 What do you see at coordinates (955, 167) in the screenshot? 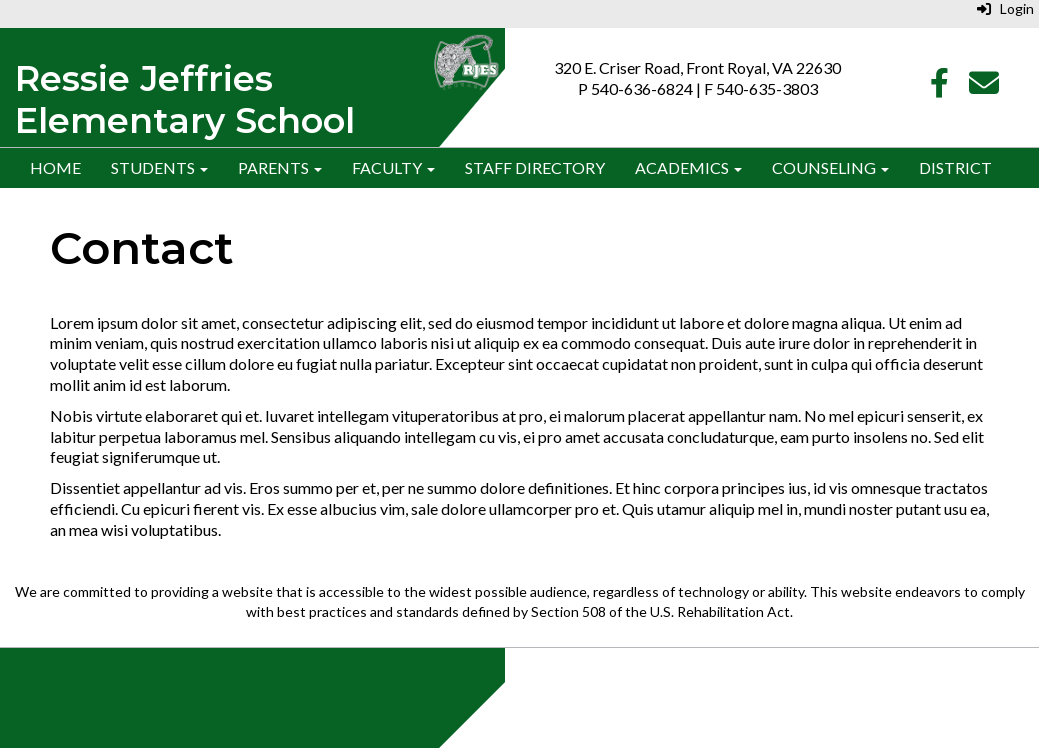
I see `District` at bounding box center [955, 167].